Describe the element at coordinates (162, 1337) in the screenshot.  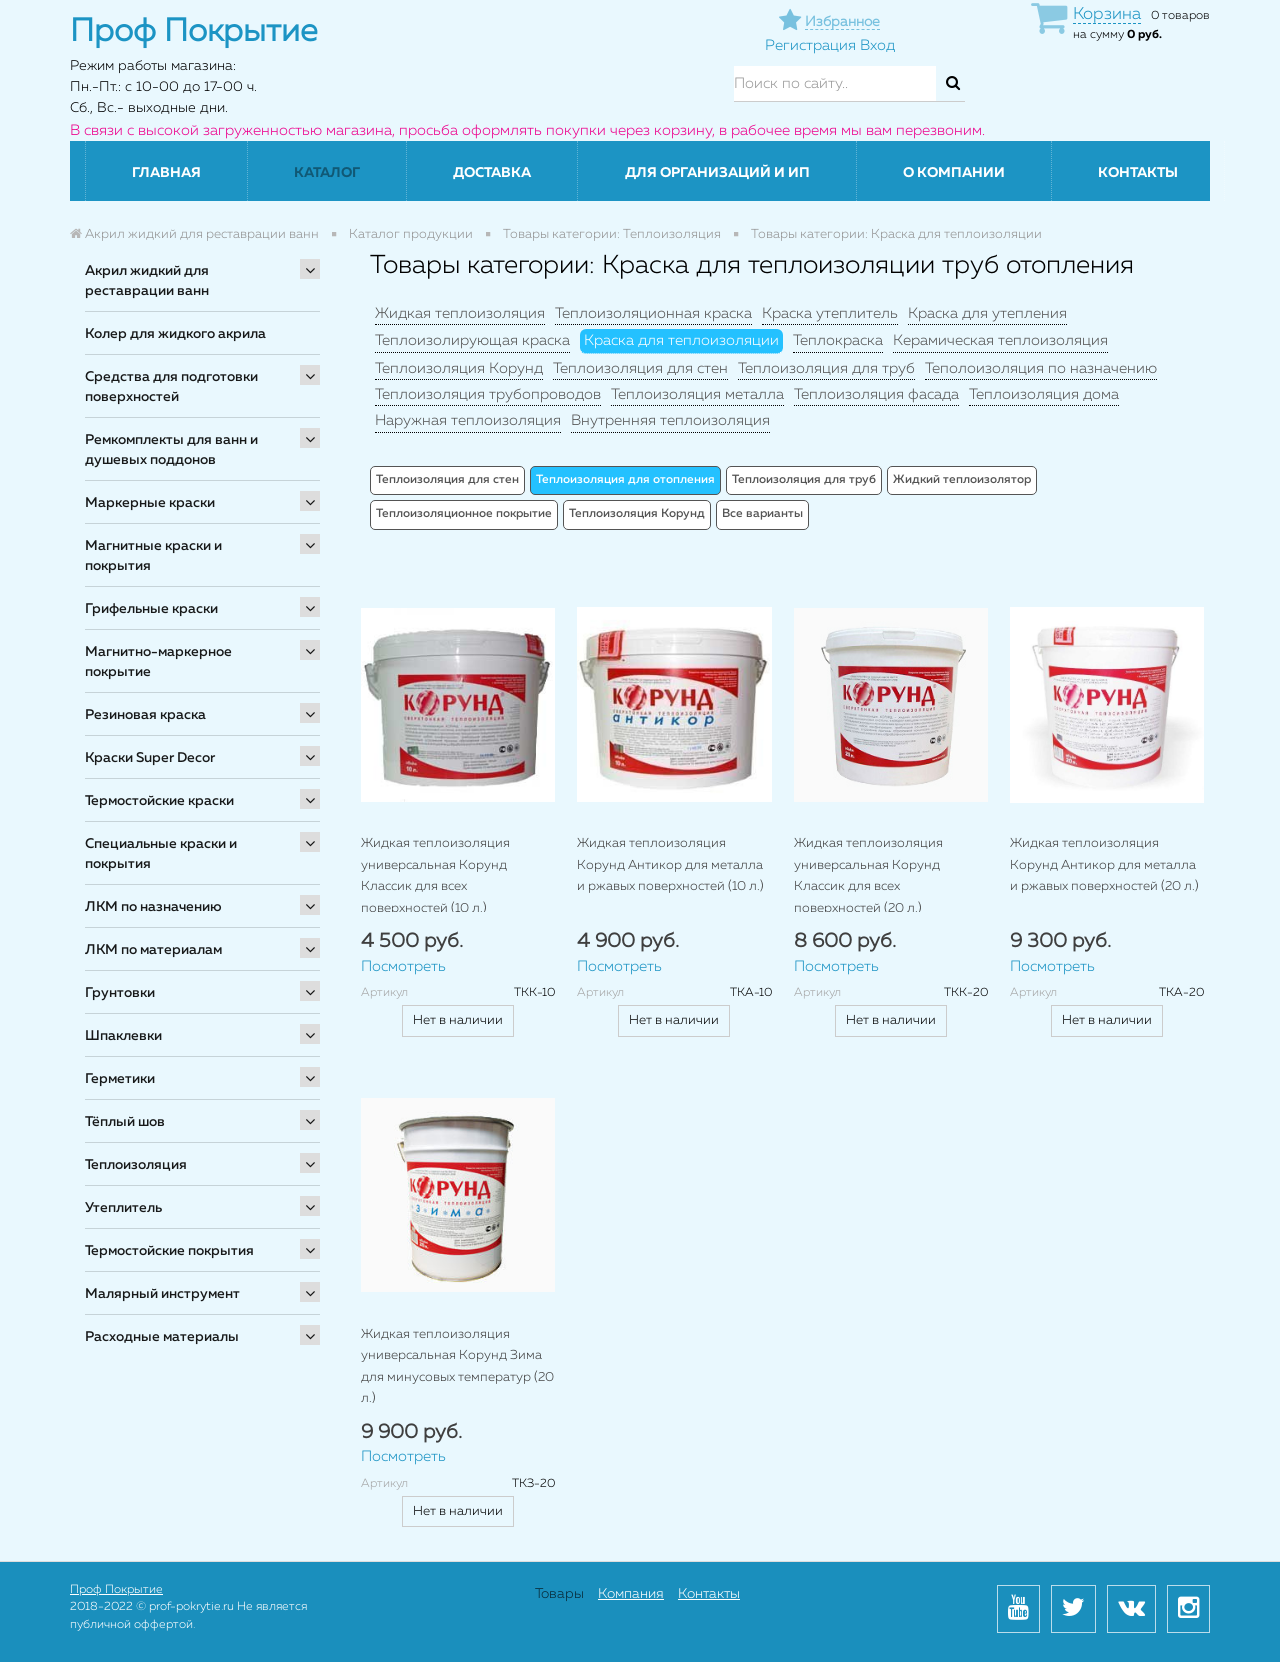
I see `Расходные материалы` at that location.